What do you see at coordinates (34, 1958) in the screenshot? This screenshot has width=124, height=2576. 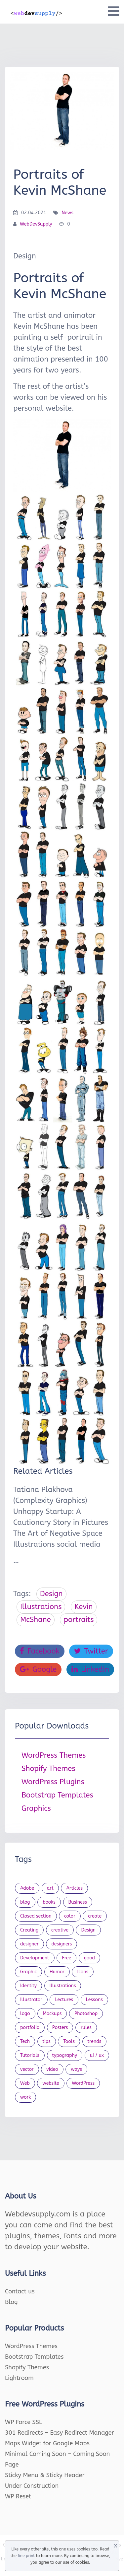 I see `Development [Development (18 items)]` at bounding box center [34, 1958].